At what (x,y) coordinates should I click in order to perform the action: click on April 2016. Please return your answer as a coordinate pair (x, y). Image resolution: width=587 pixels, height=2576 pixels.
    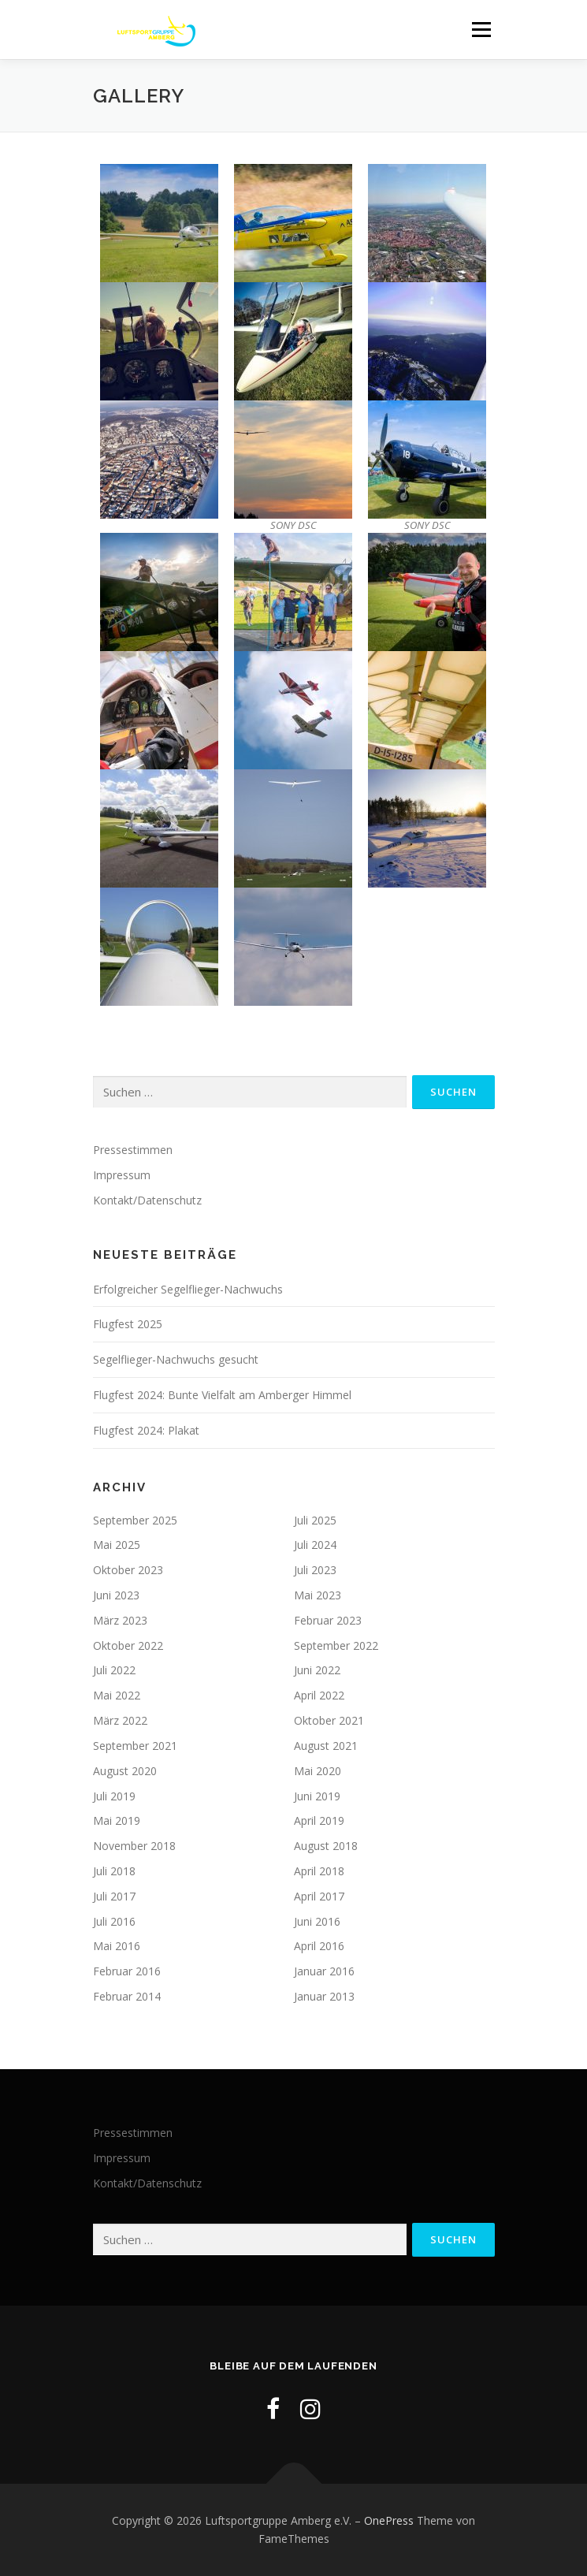
    Looking at the image, I should click on (319, 1945).